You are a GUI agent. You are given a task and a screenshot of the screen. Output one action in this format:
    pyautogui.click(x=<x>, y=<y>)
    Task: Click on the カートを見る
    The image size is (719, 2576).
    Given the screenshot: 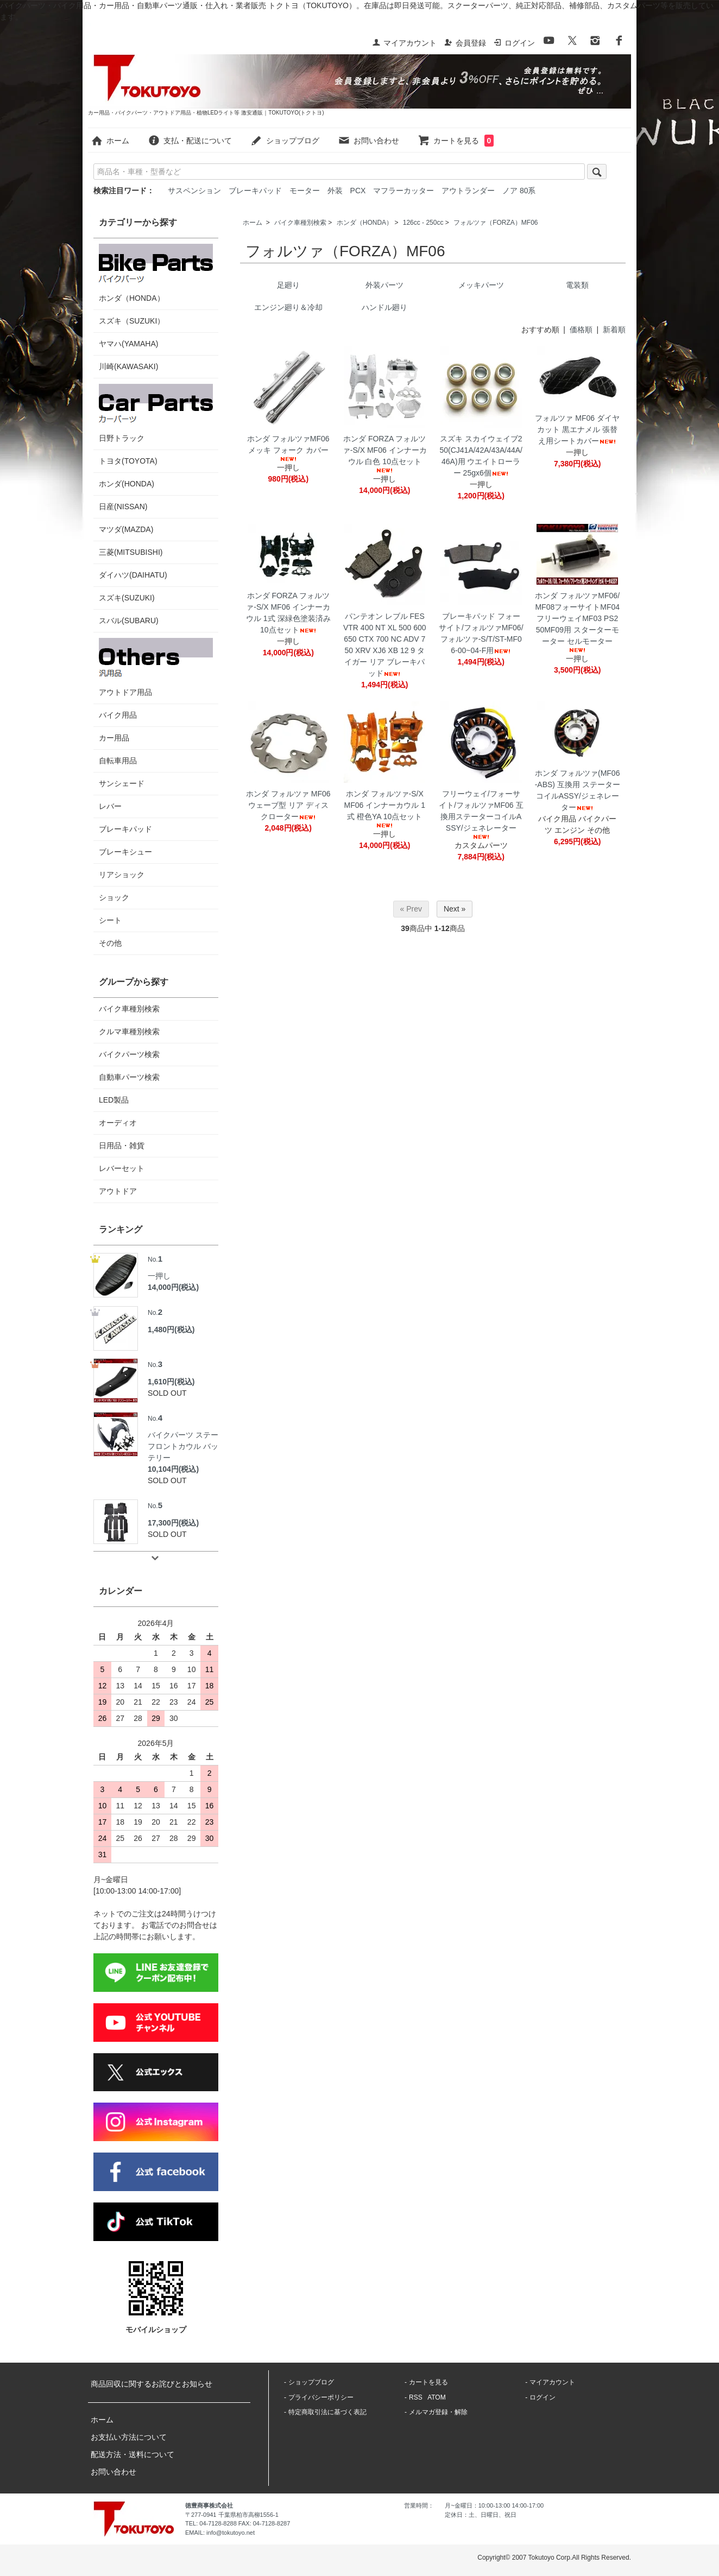 What is the action you would take?
    pyautogui.click(x=456, y=140)
    